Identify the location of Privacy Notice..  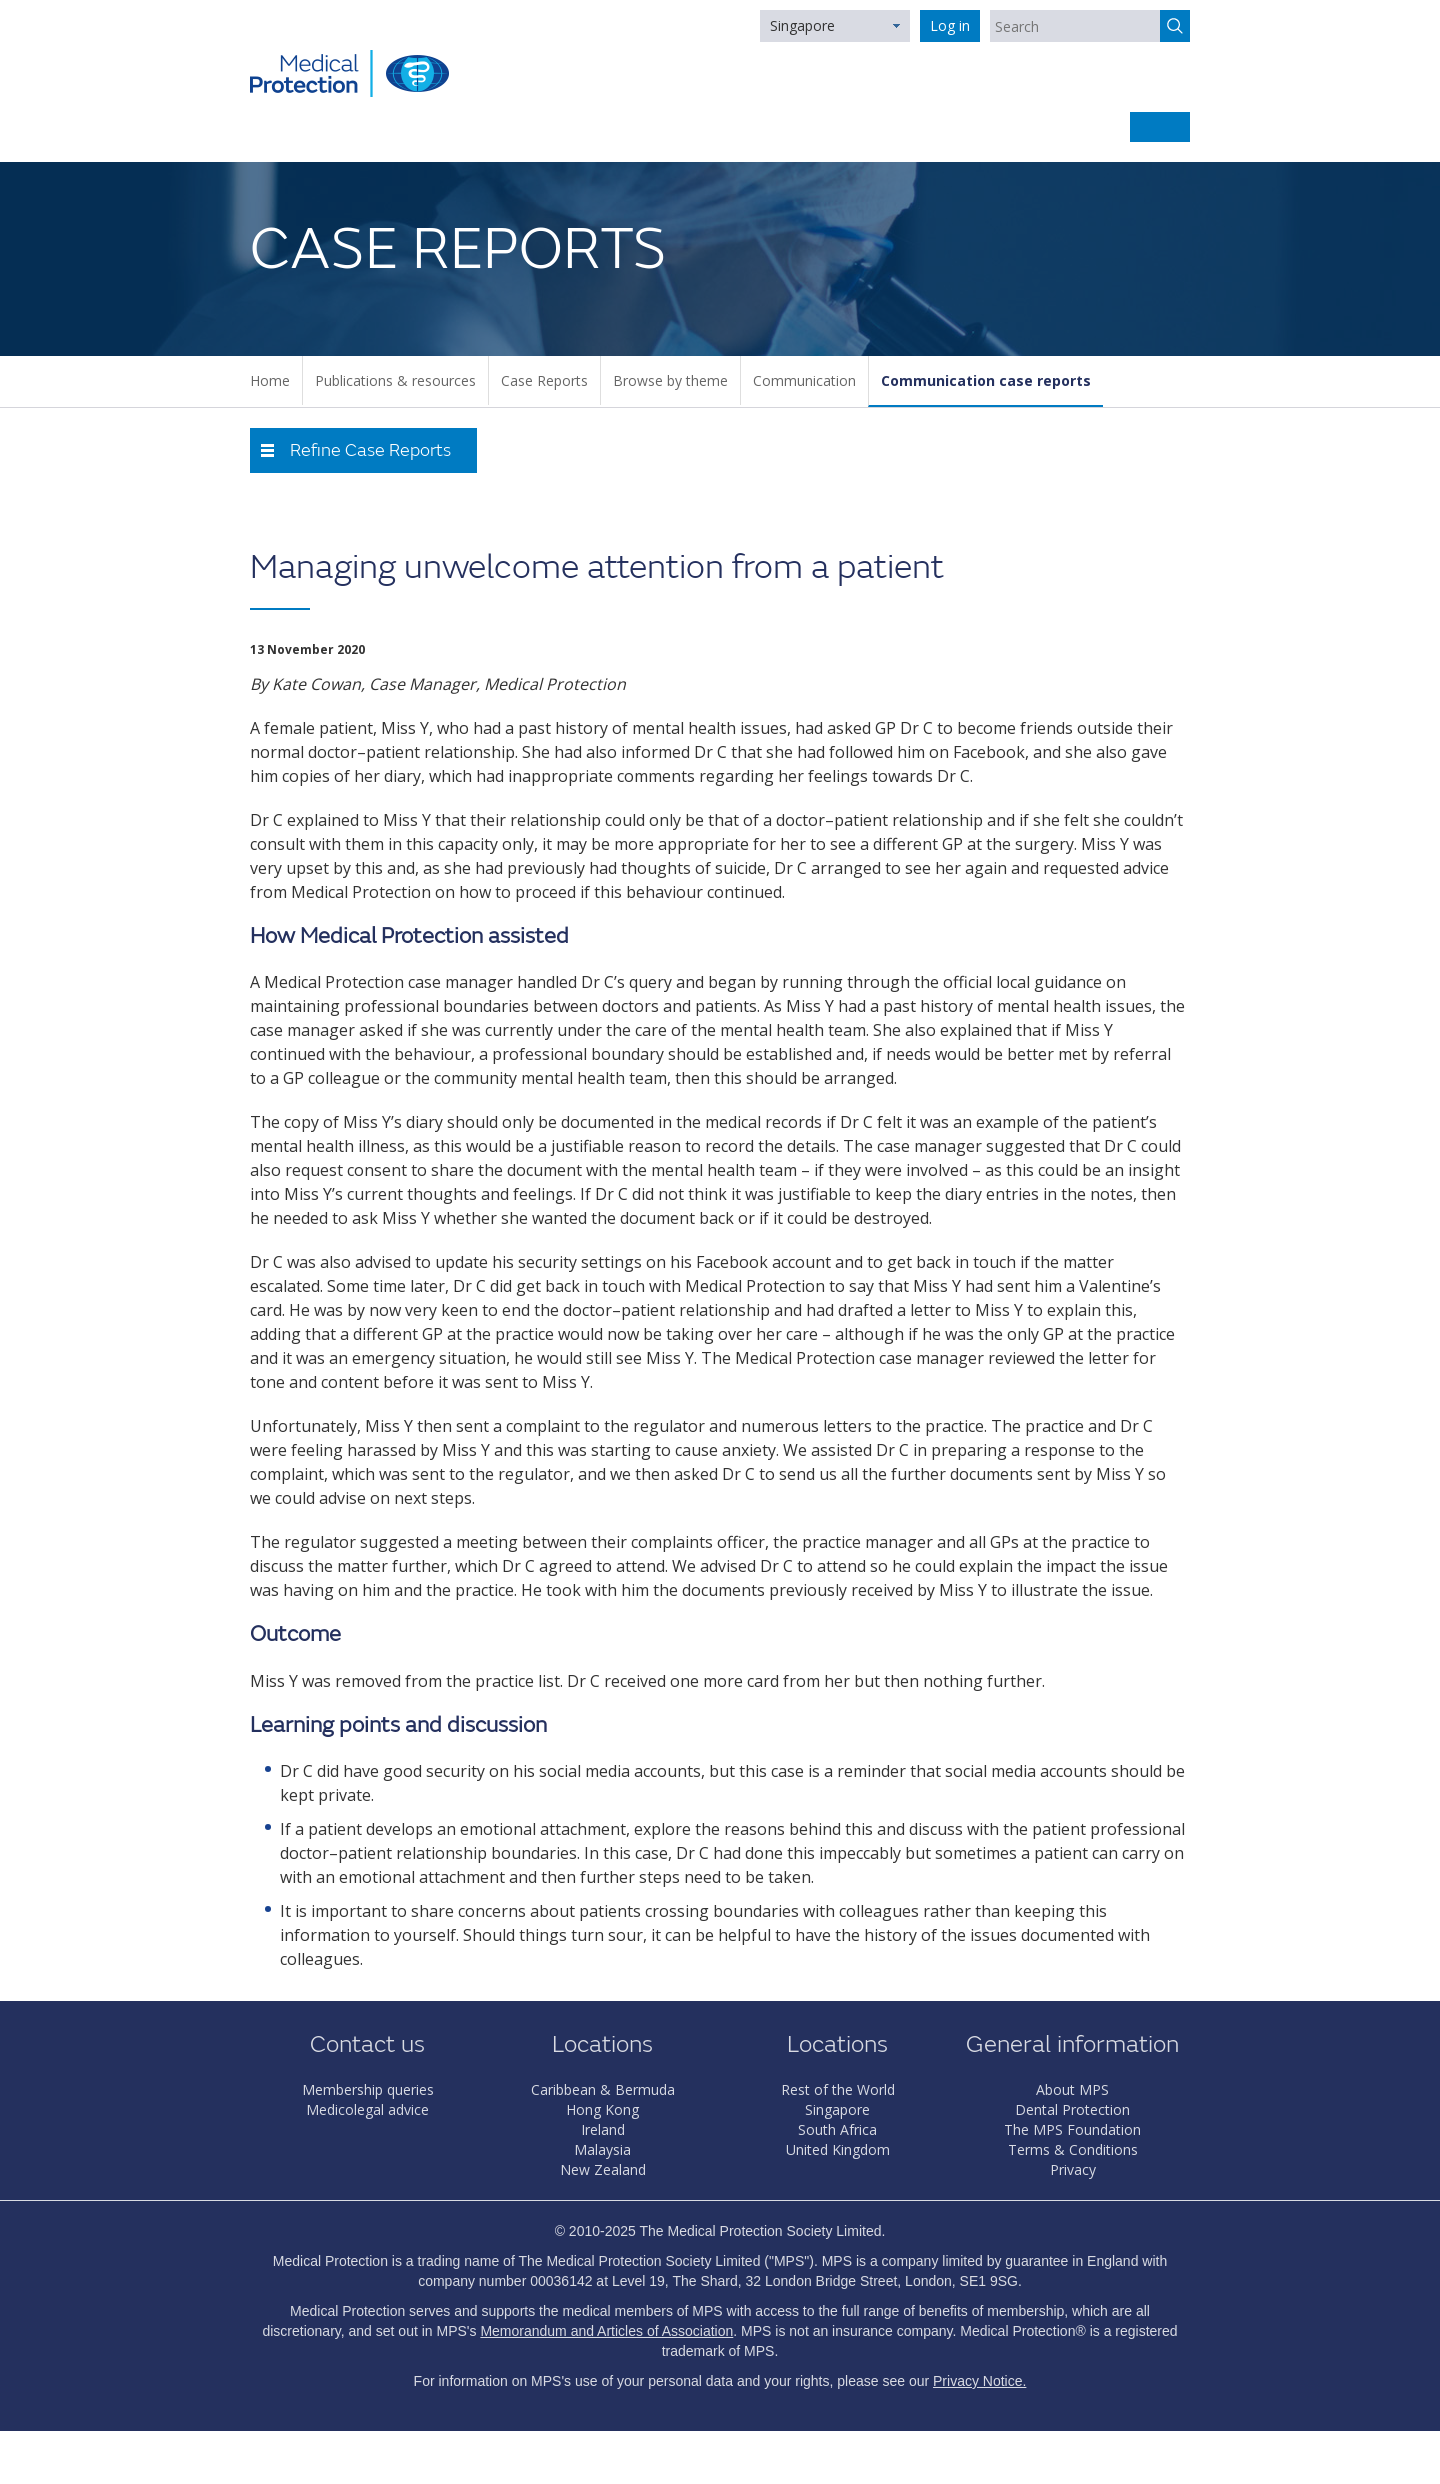
(979, 2381).